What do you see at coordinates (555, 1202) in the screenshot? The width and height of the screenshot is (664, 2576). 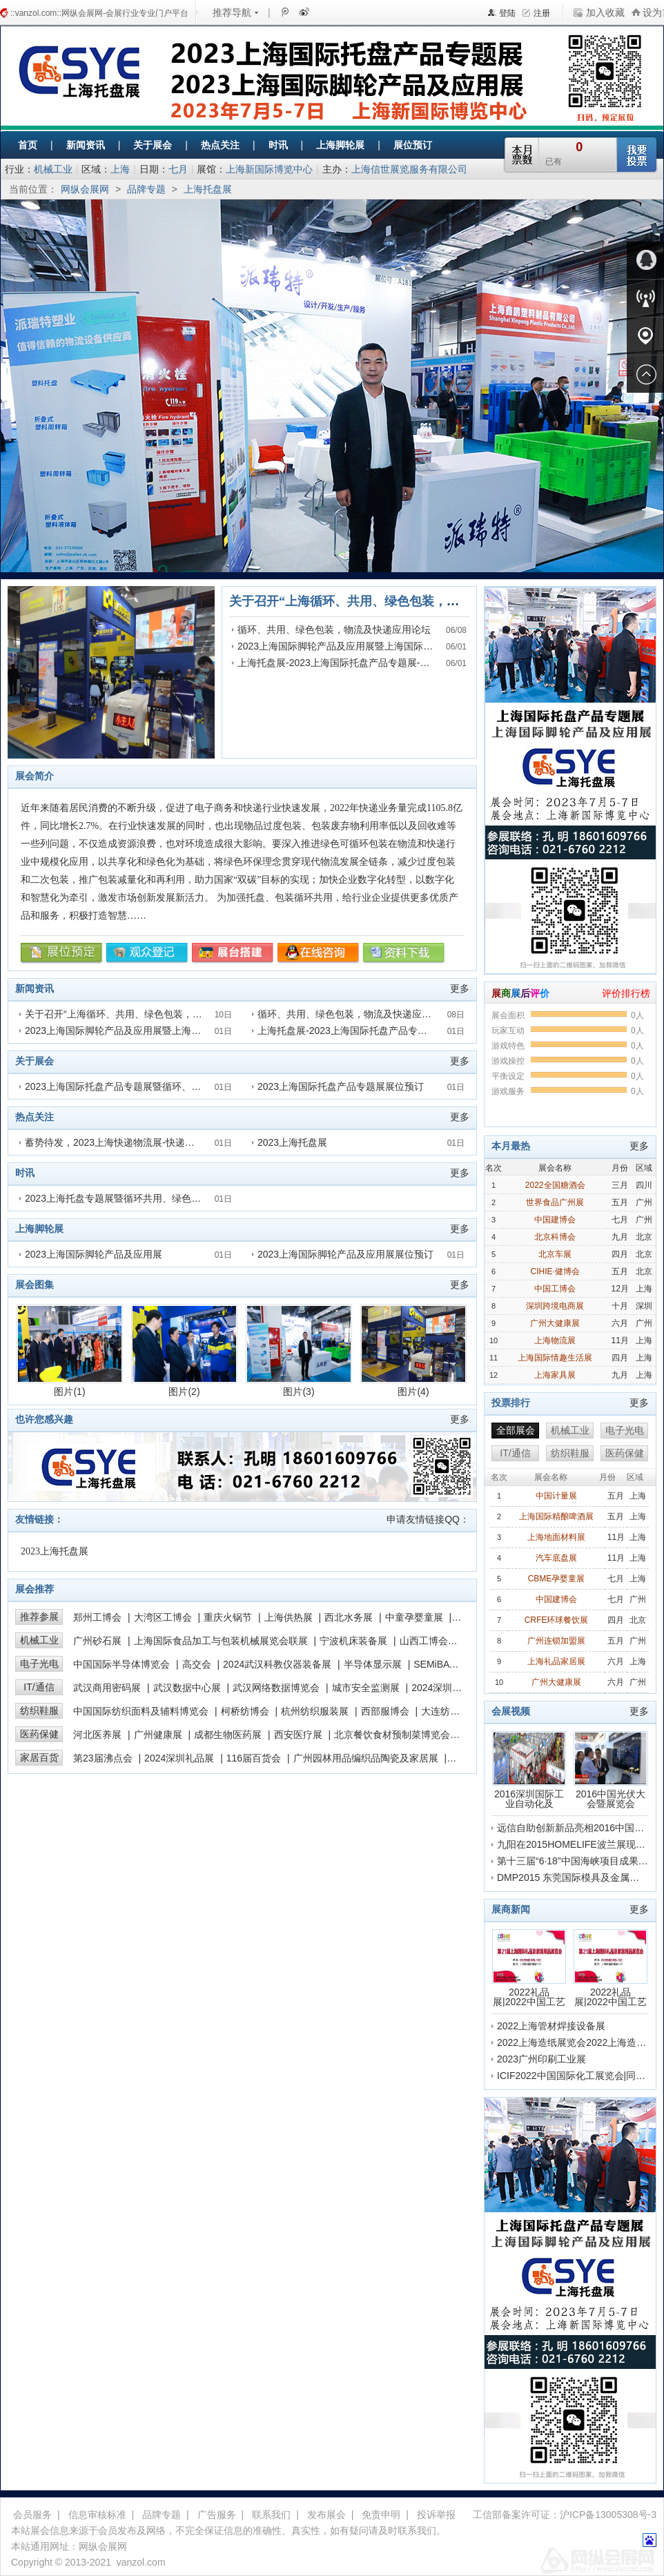 I see `世界食品广州展` at bounding box center [555, 1202].